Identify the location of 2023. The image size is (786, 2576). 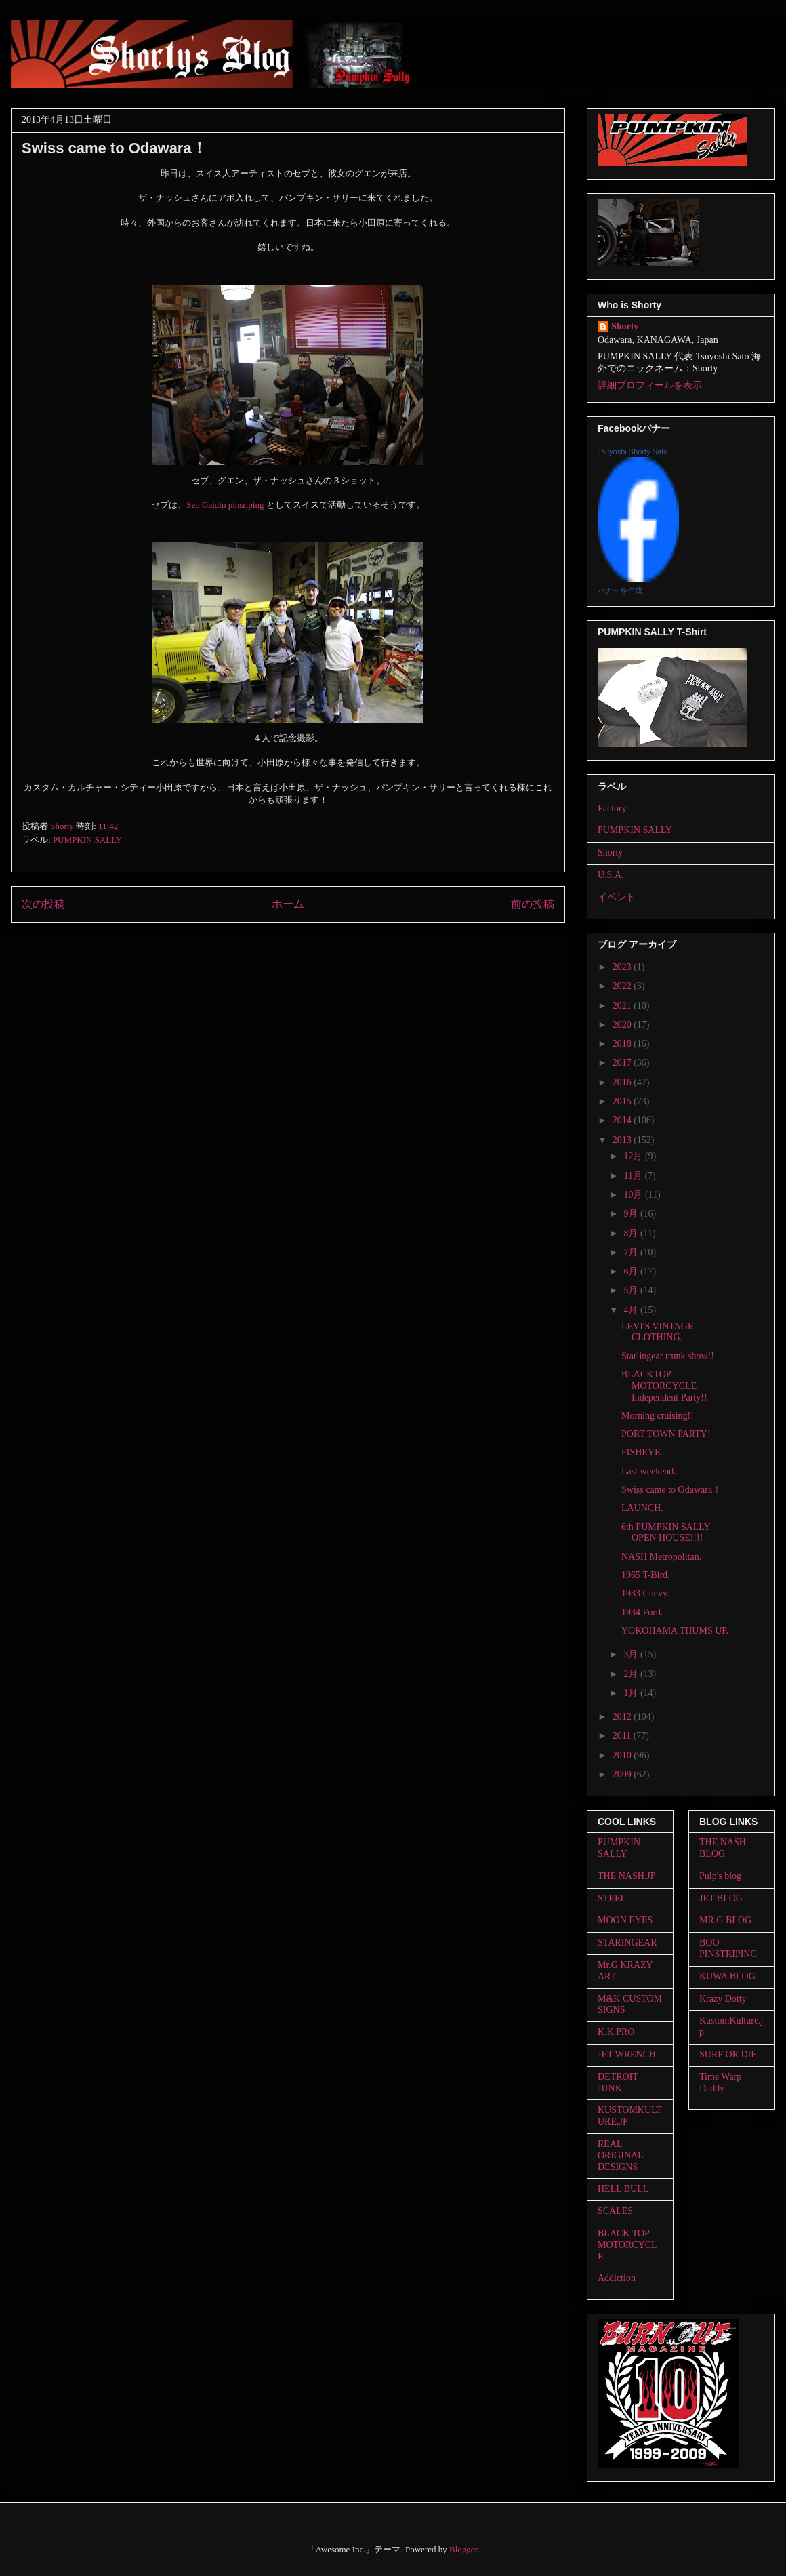
(623, 967).